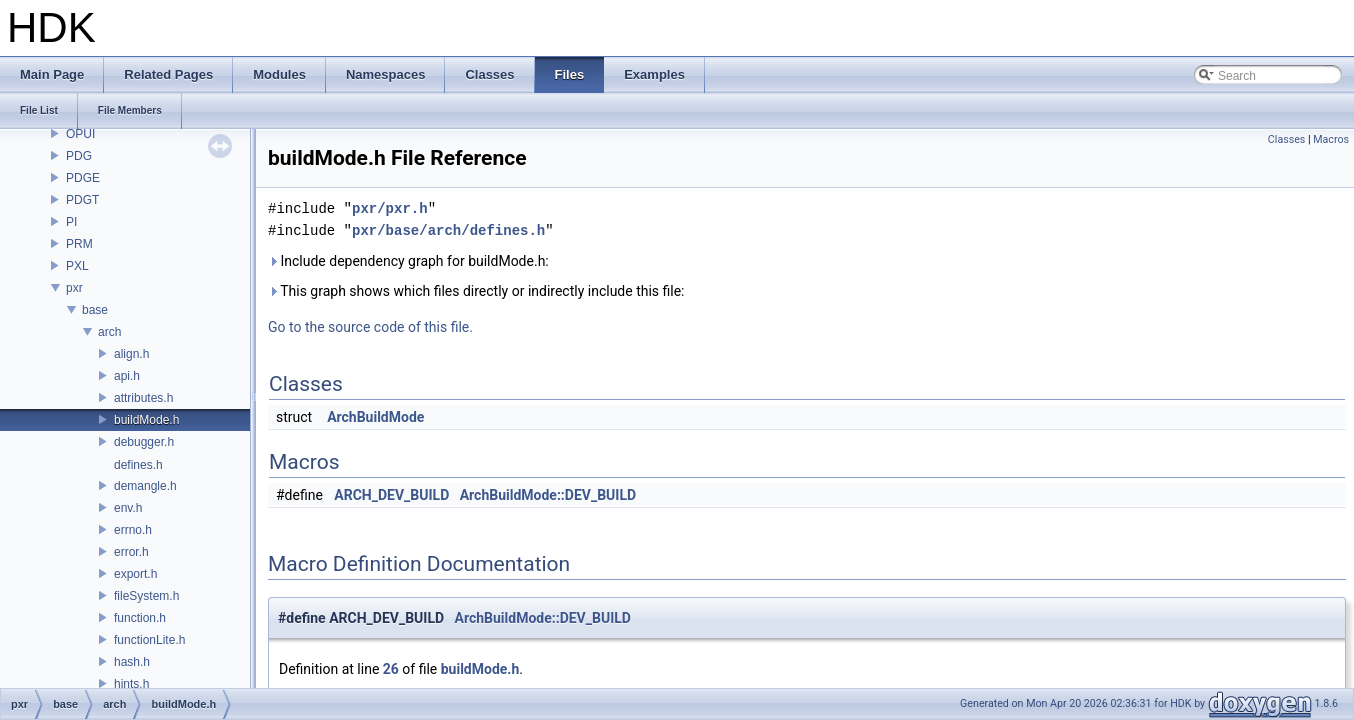 The height and width of the screenshot is (720, 1354). I want to click on function.h, so click(140, 618).